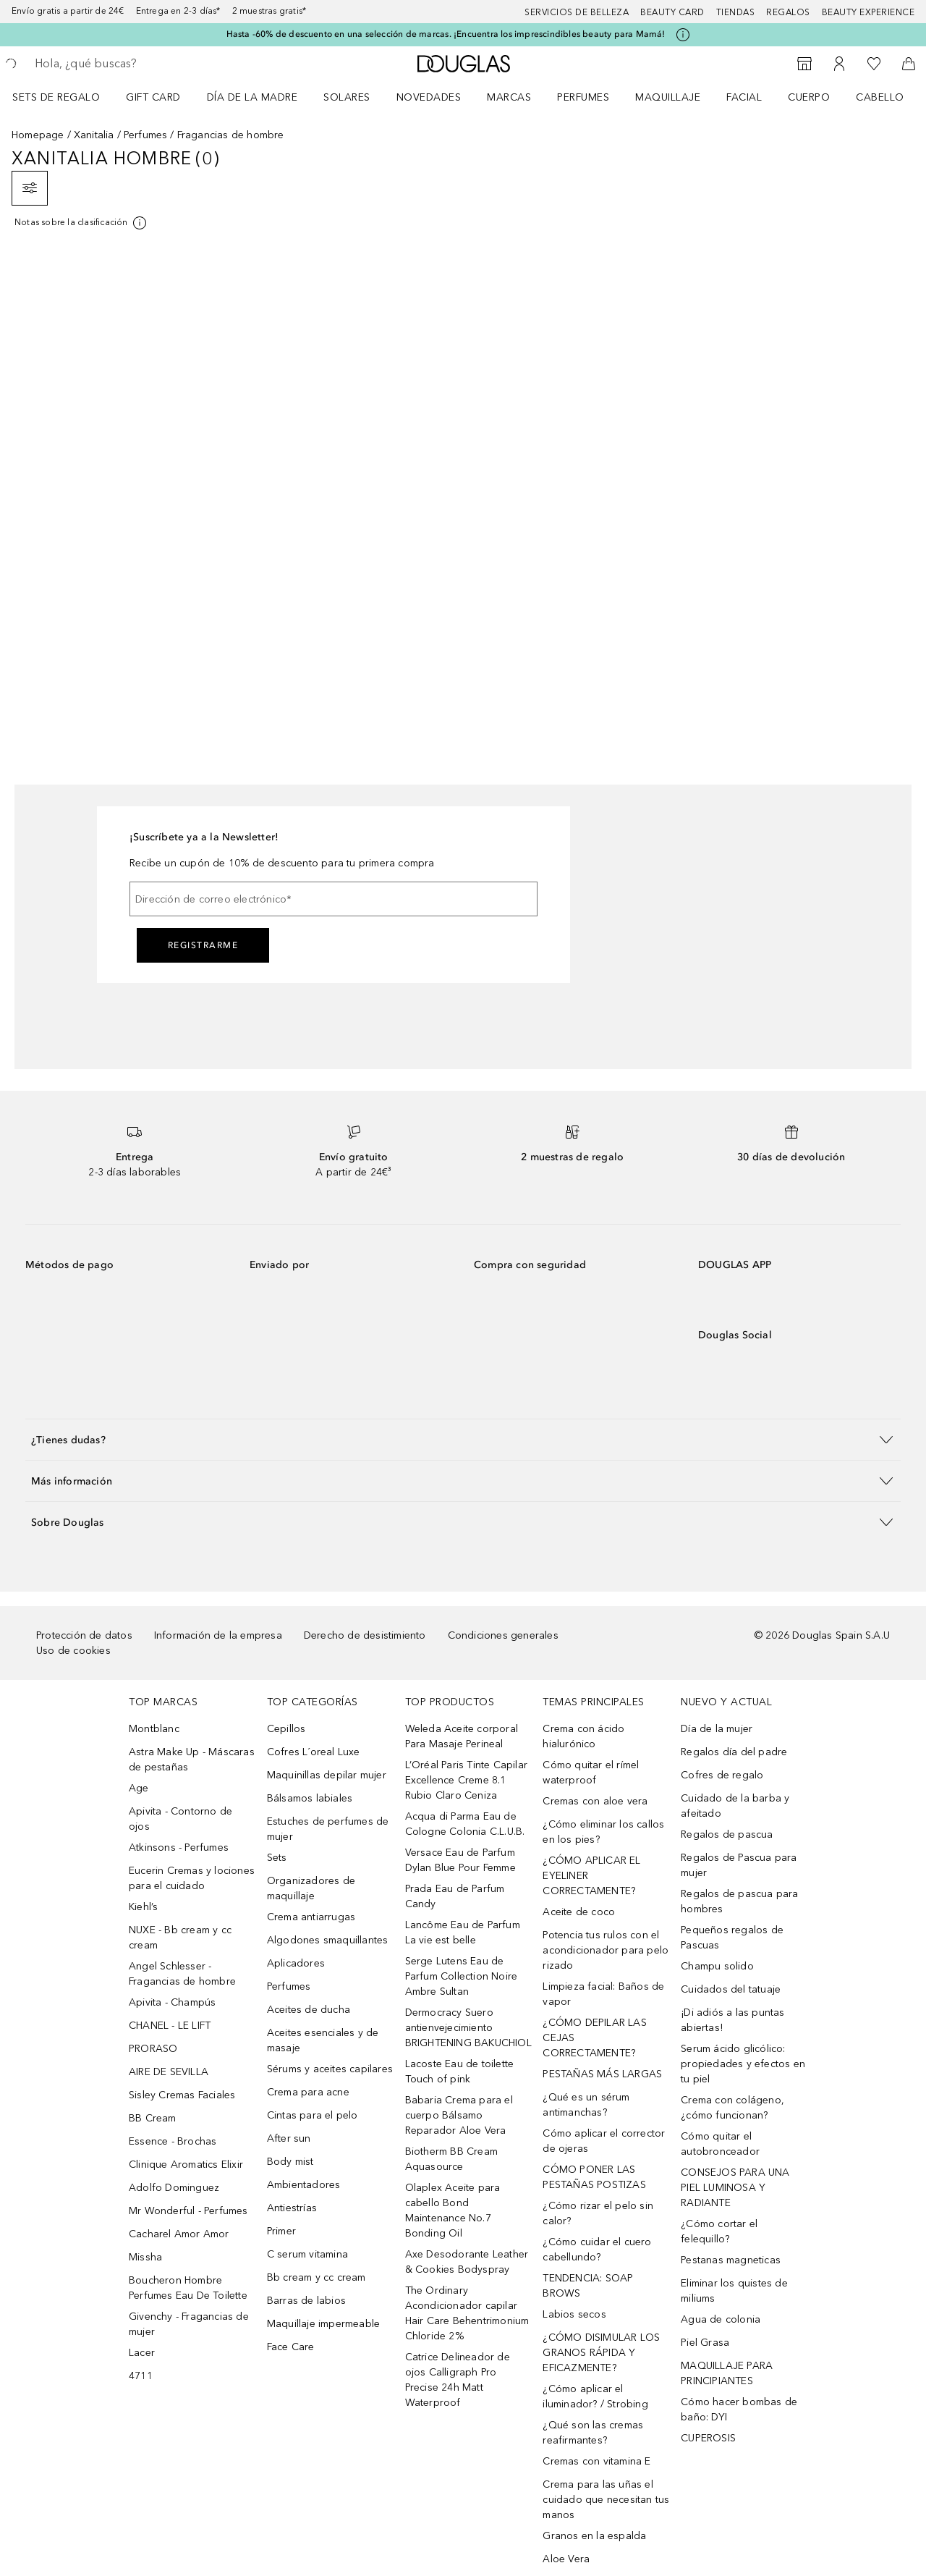 The image size is (926, 2576). I want to click on ¿CÓMO DEPILAR LAS CEJAS CORRECTAMENTE?, so click(594, 2038).